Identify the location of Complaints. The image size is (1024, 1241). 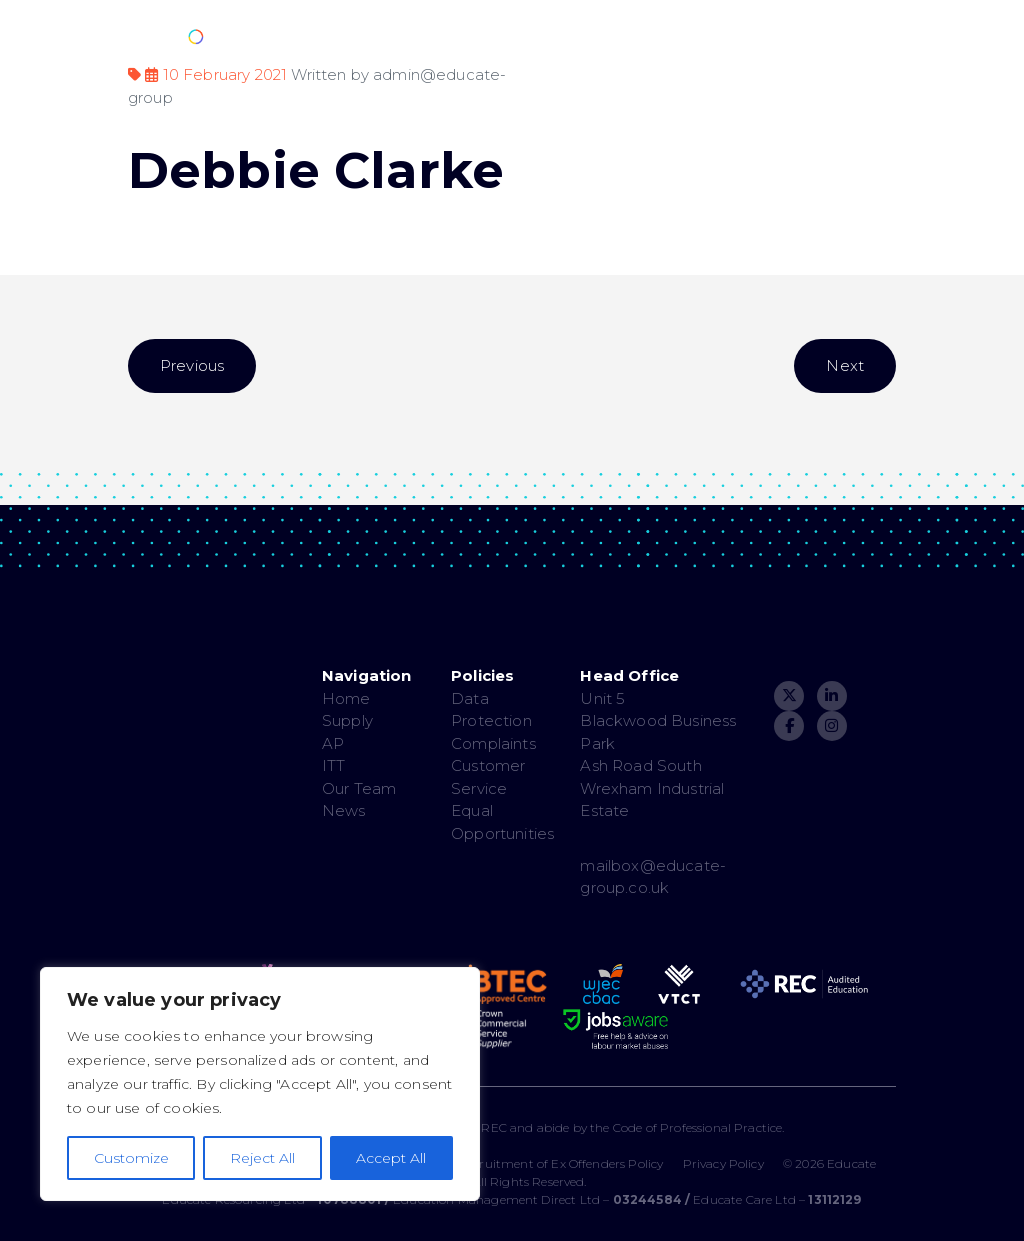
(493, 743).